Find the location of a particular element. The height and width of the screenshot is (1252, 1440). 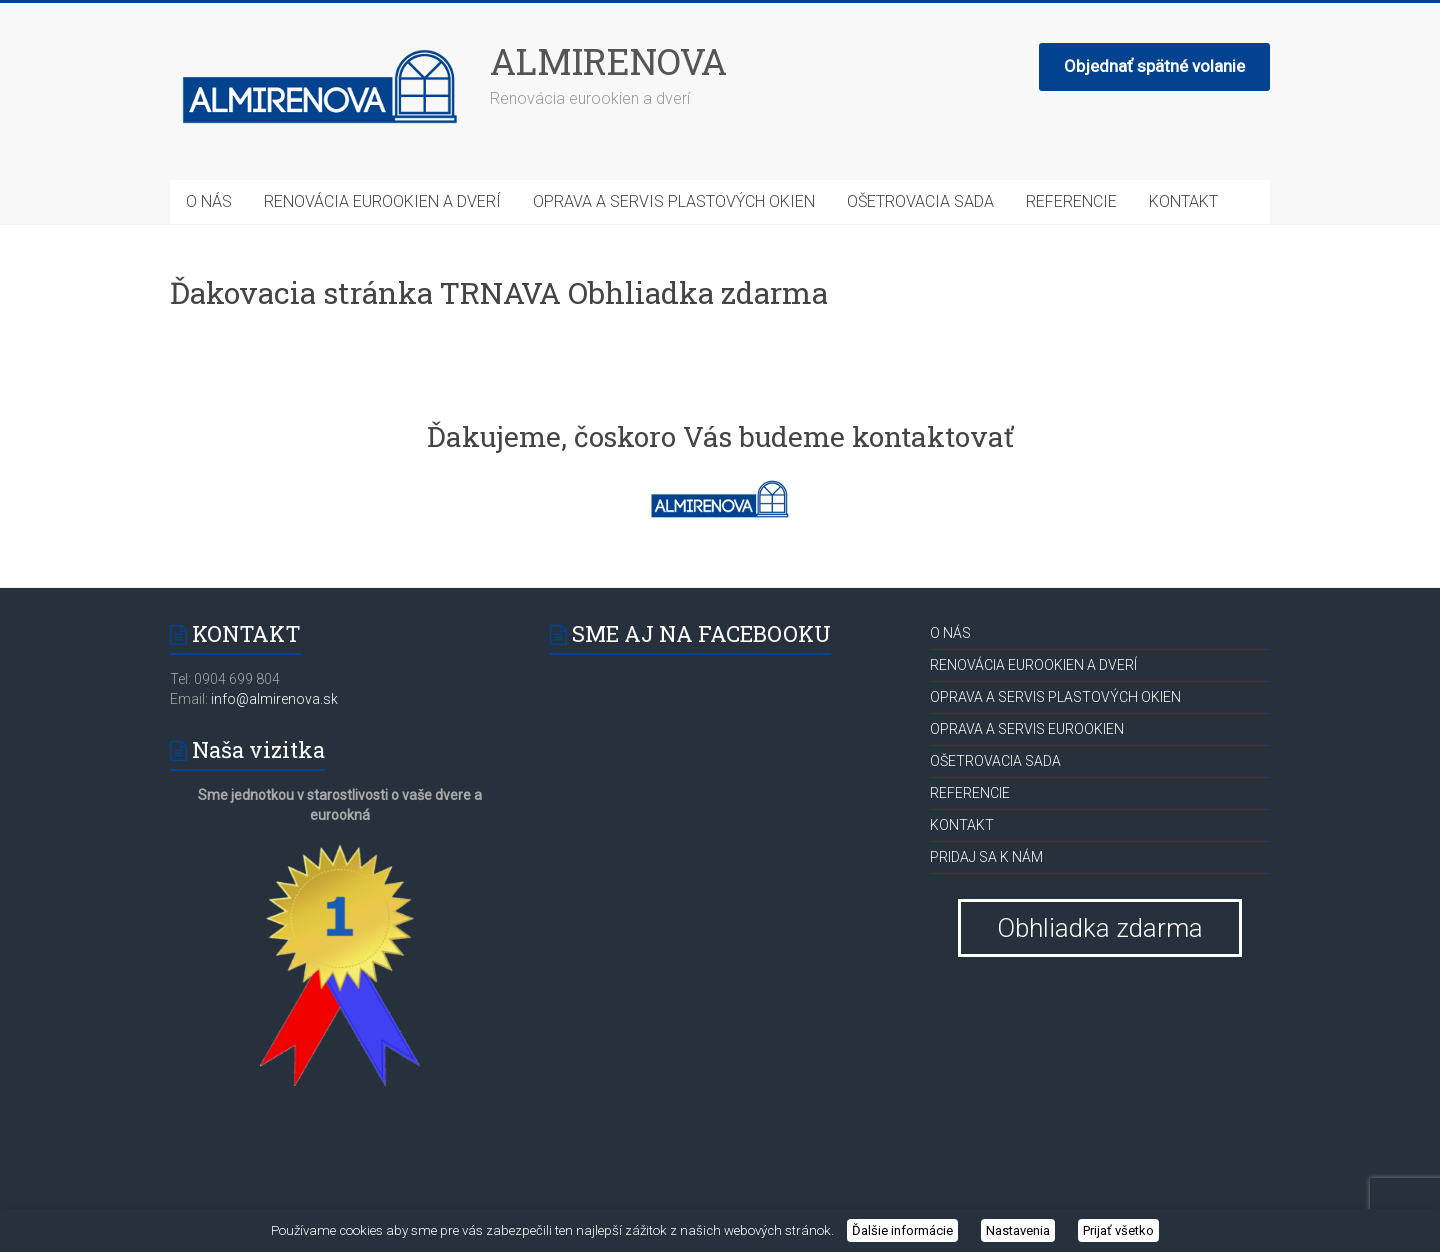

REFERENCIE is located at coordinates (1071, 201).